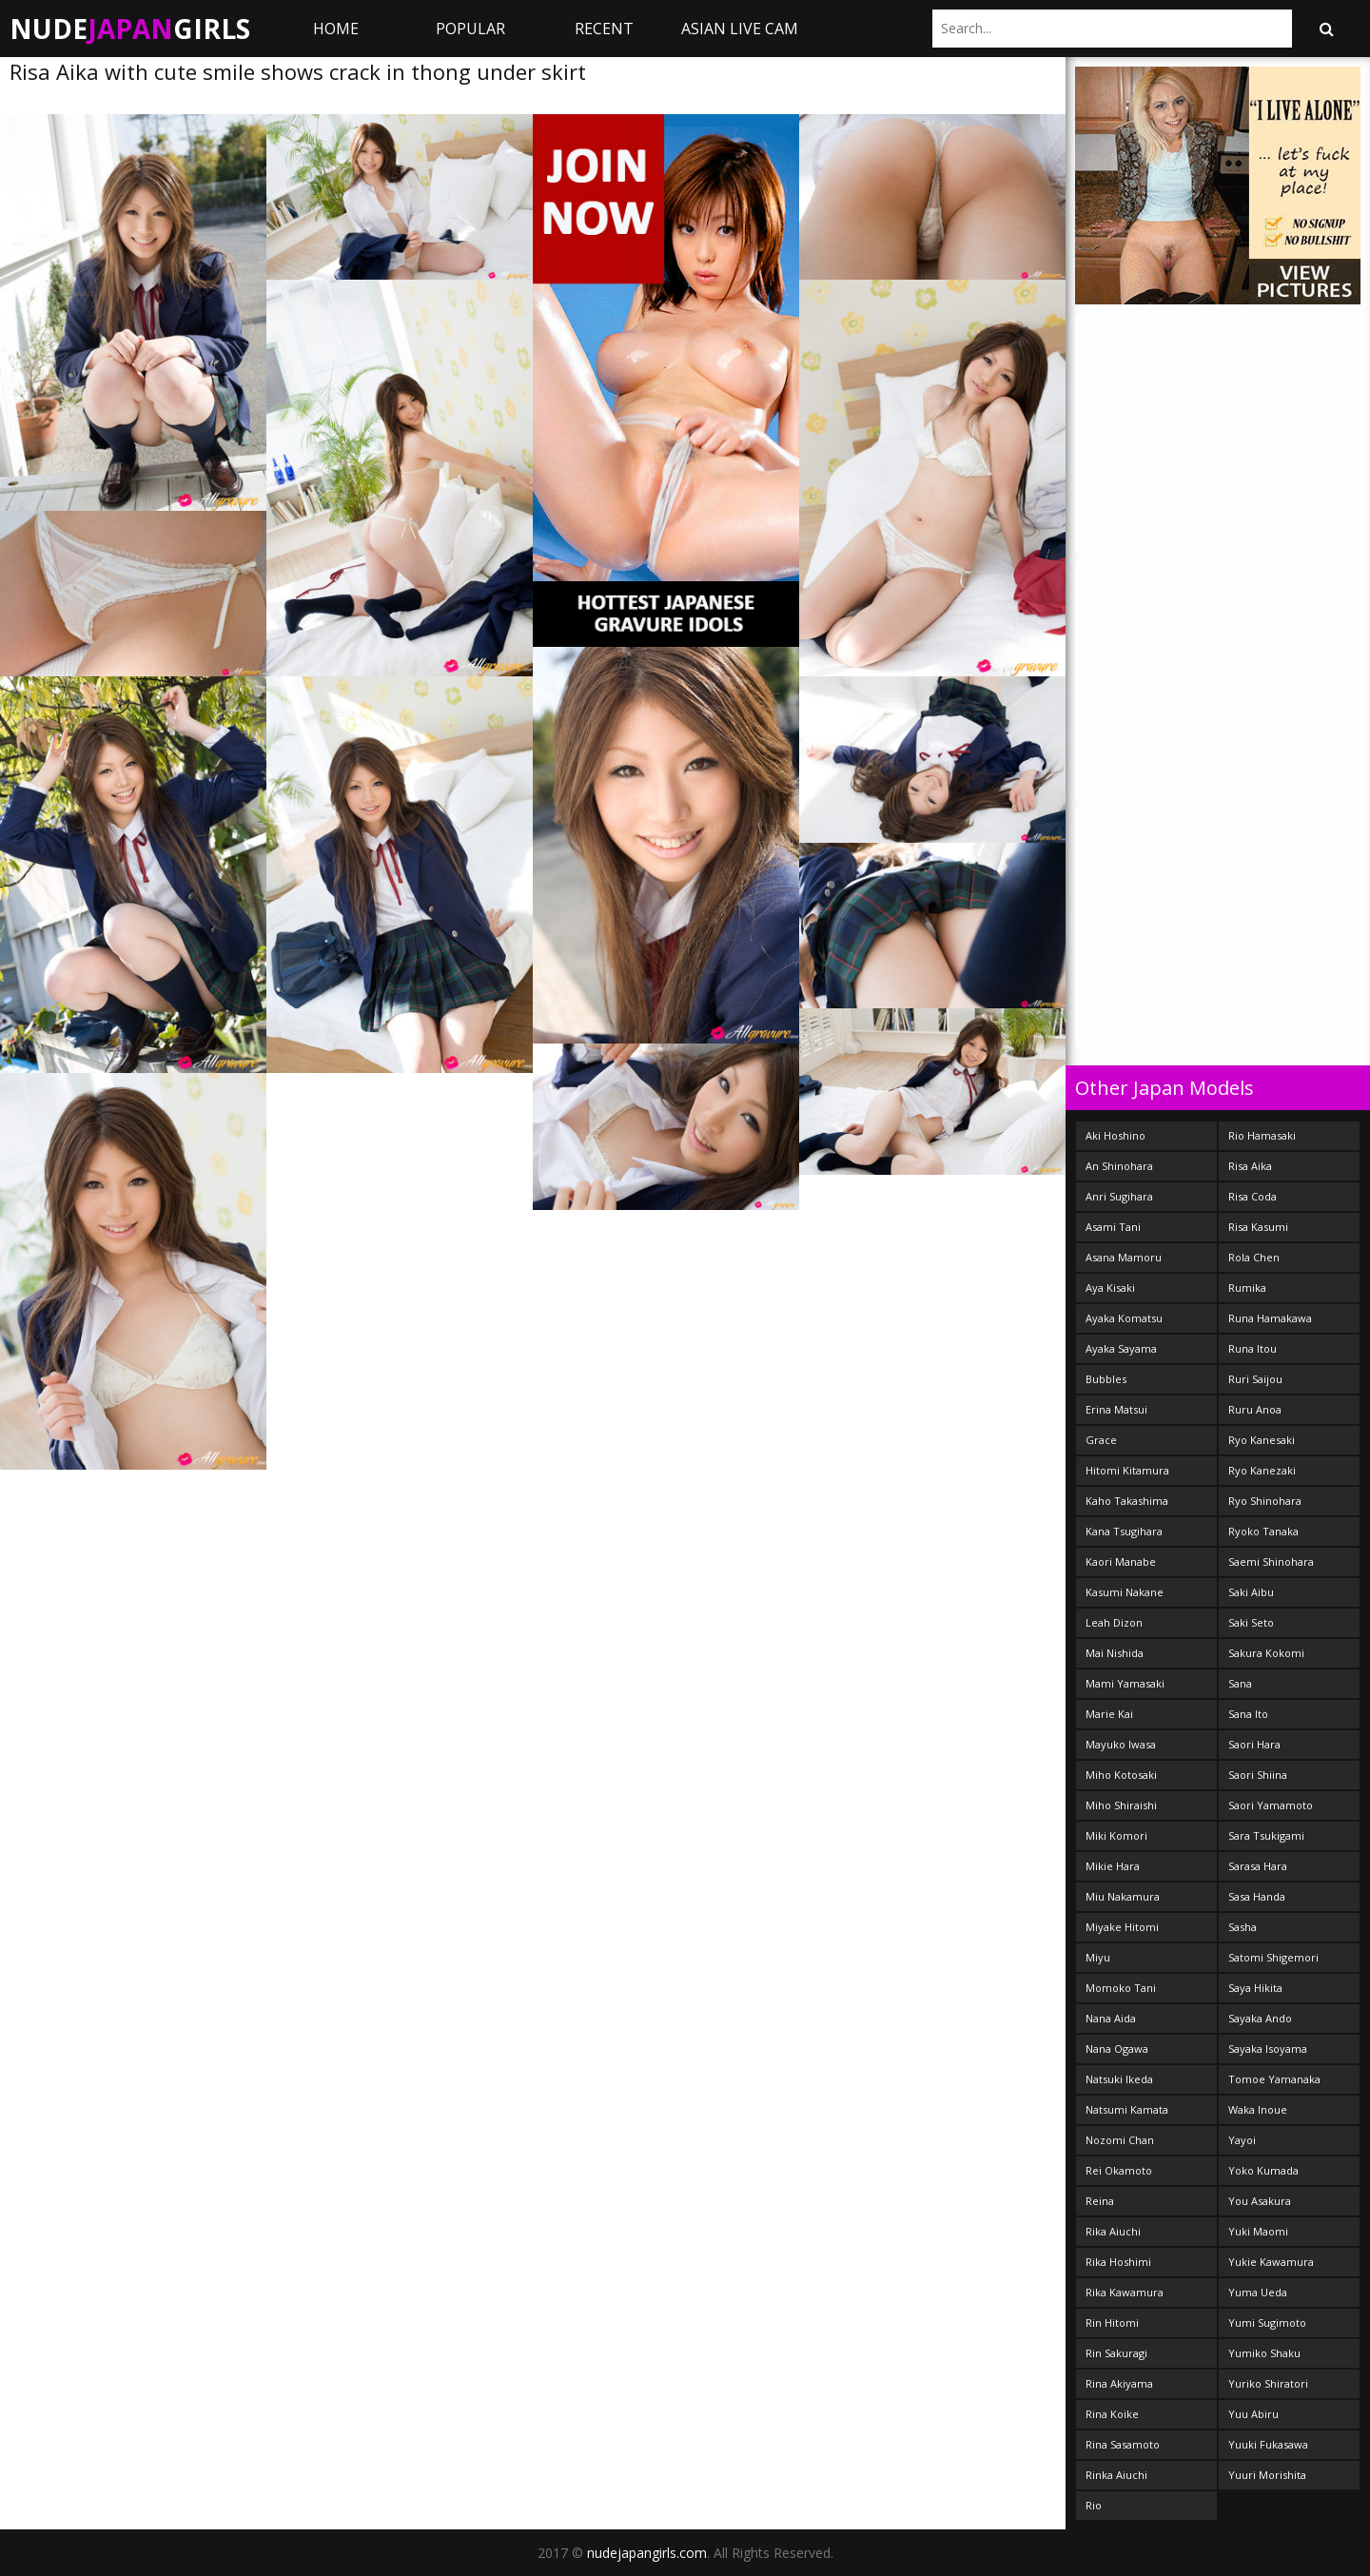 The height and width of the screenshot is (2576, 1370). I want to click on Rumika, so click(1247, 1287).